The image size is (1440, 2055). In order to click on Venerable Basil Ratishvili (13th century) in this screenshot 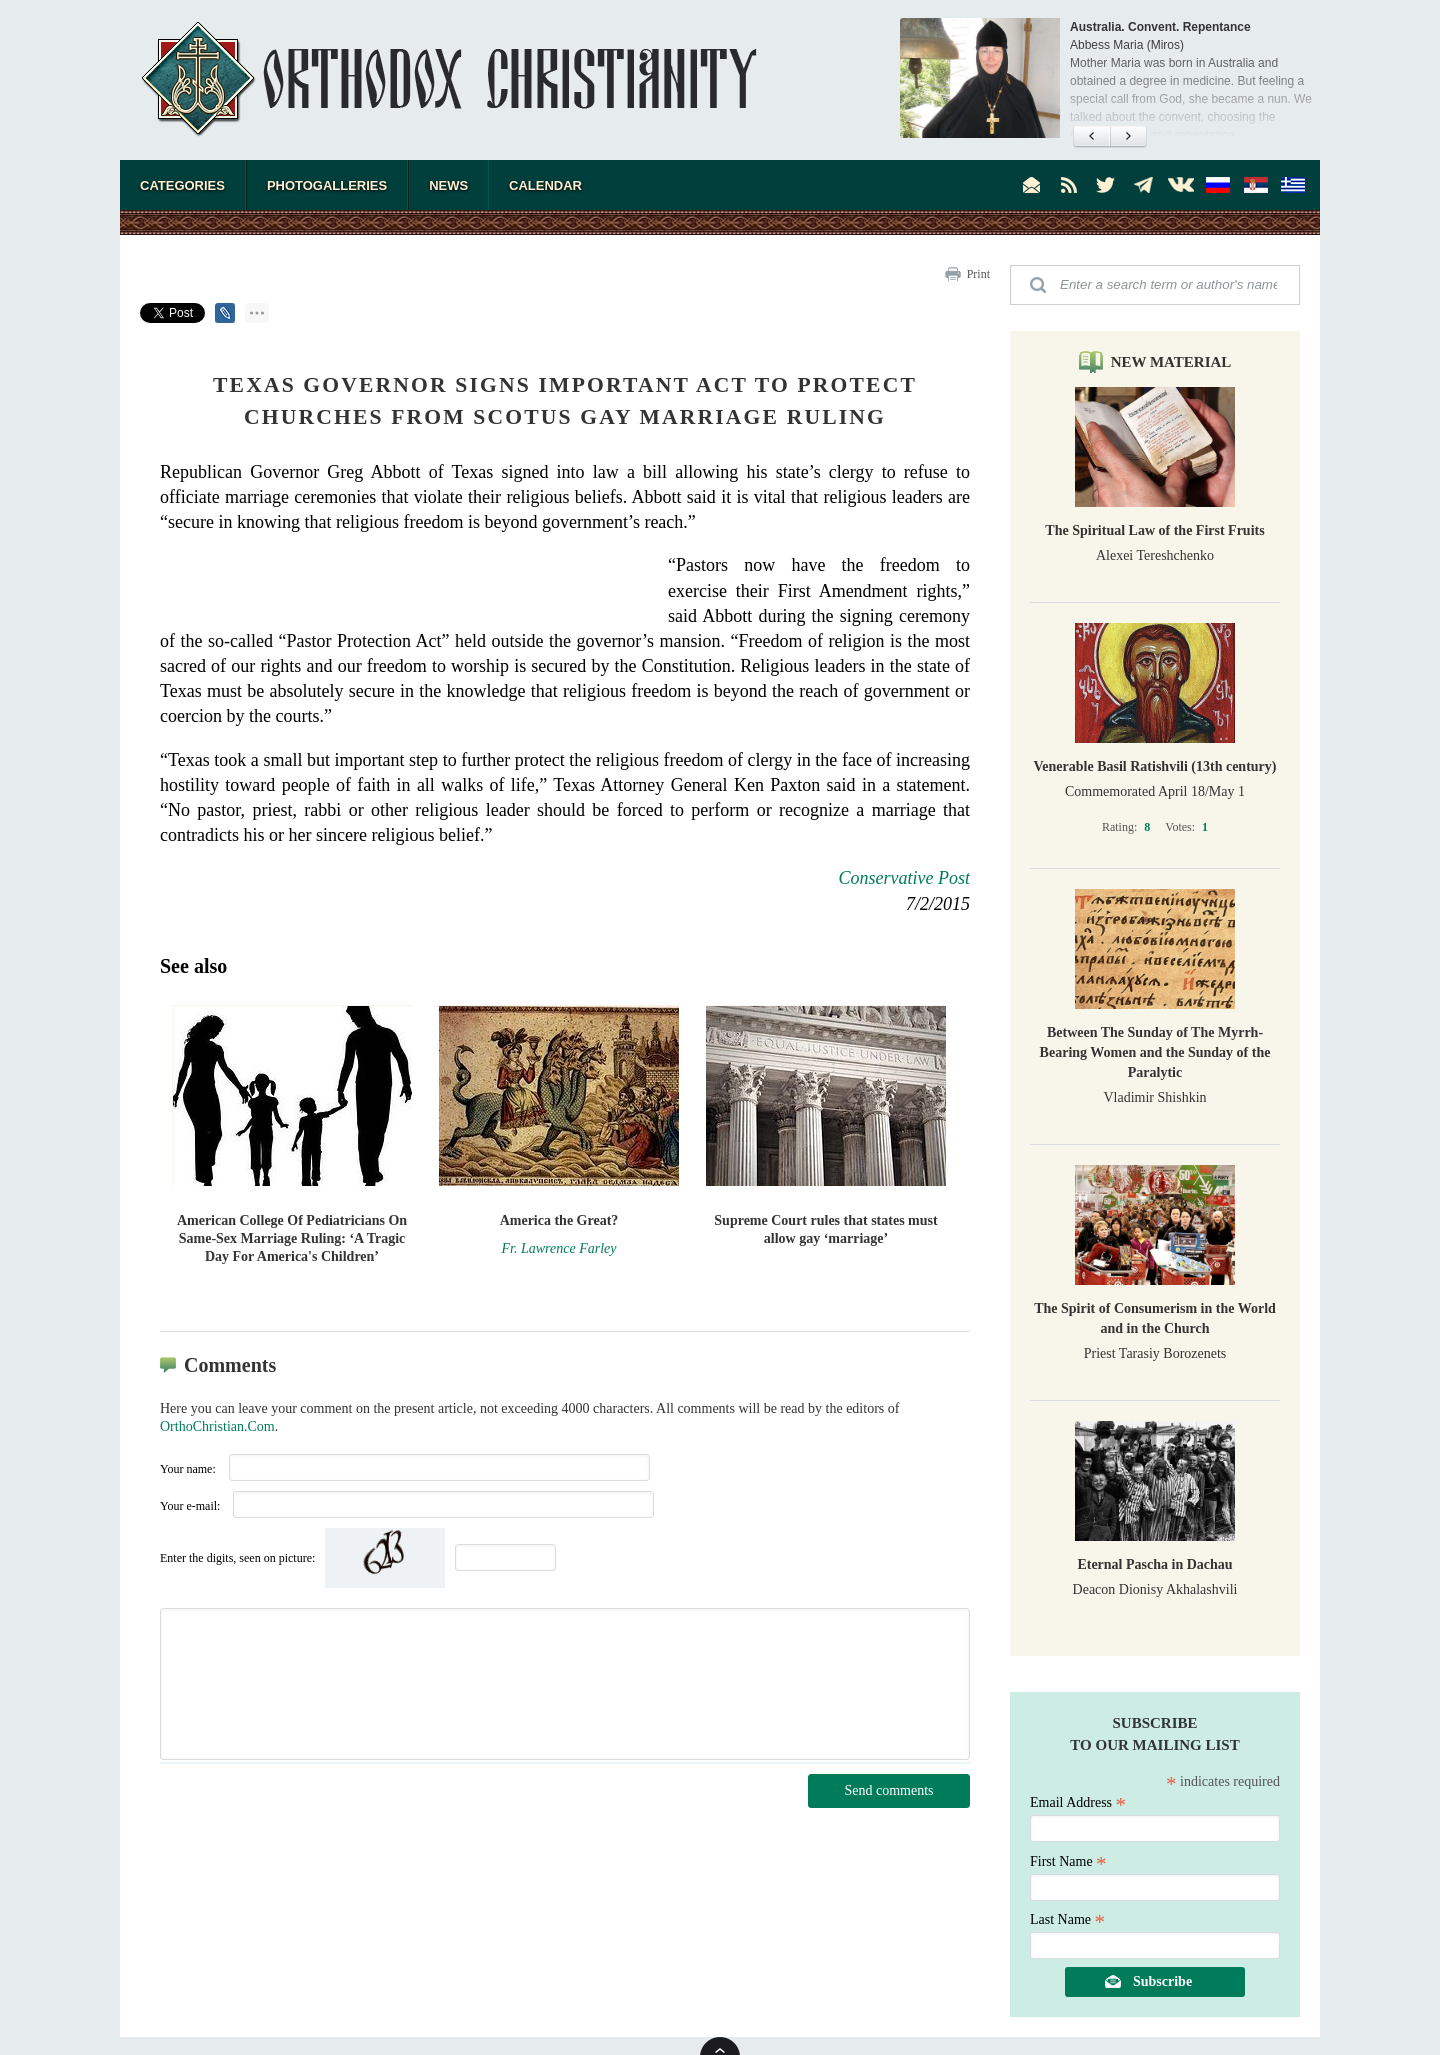, I will do `click(1155, 766)`.